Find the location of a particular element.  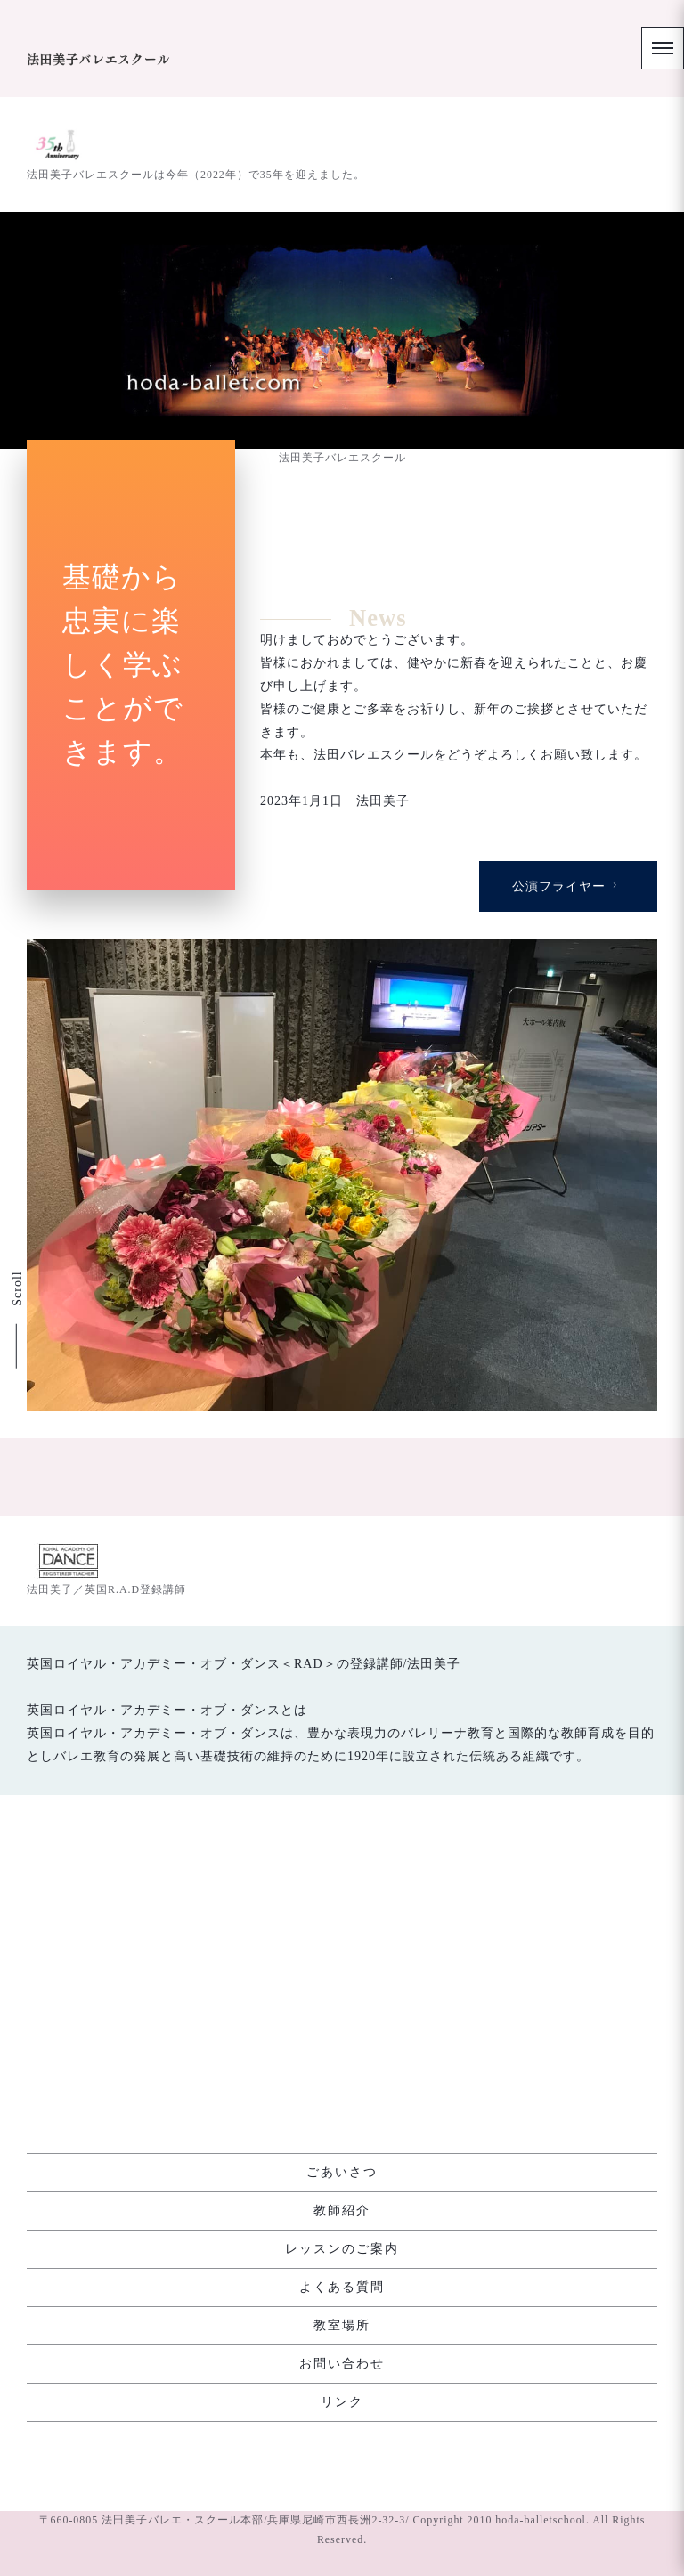

レッスンのご案内 is located at coordinates (342, 2248).